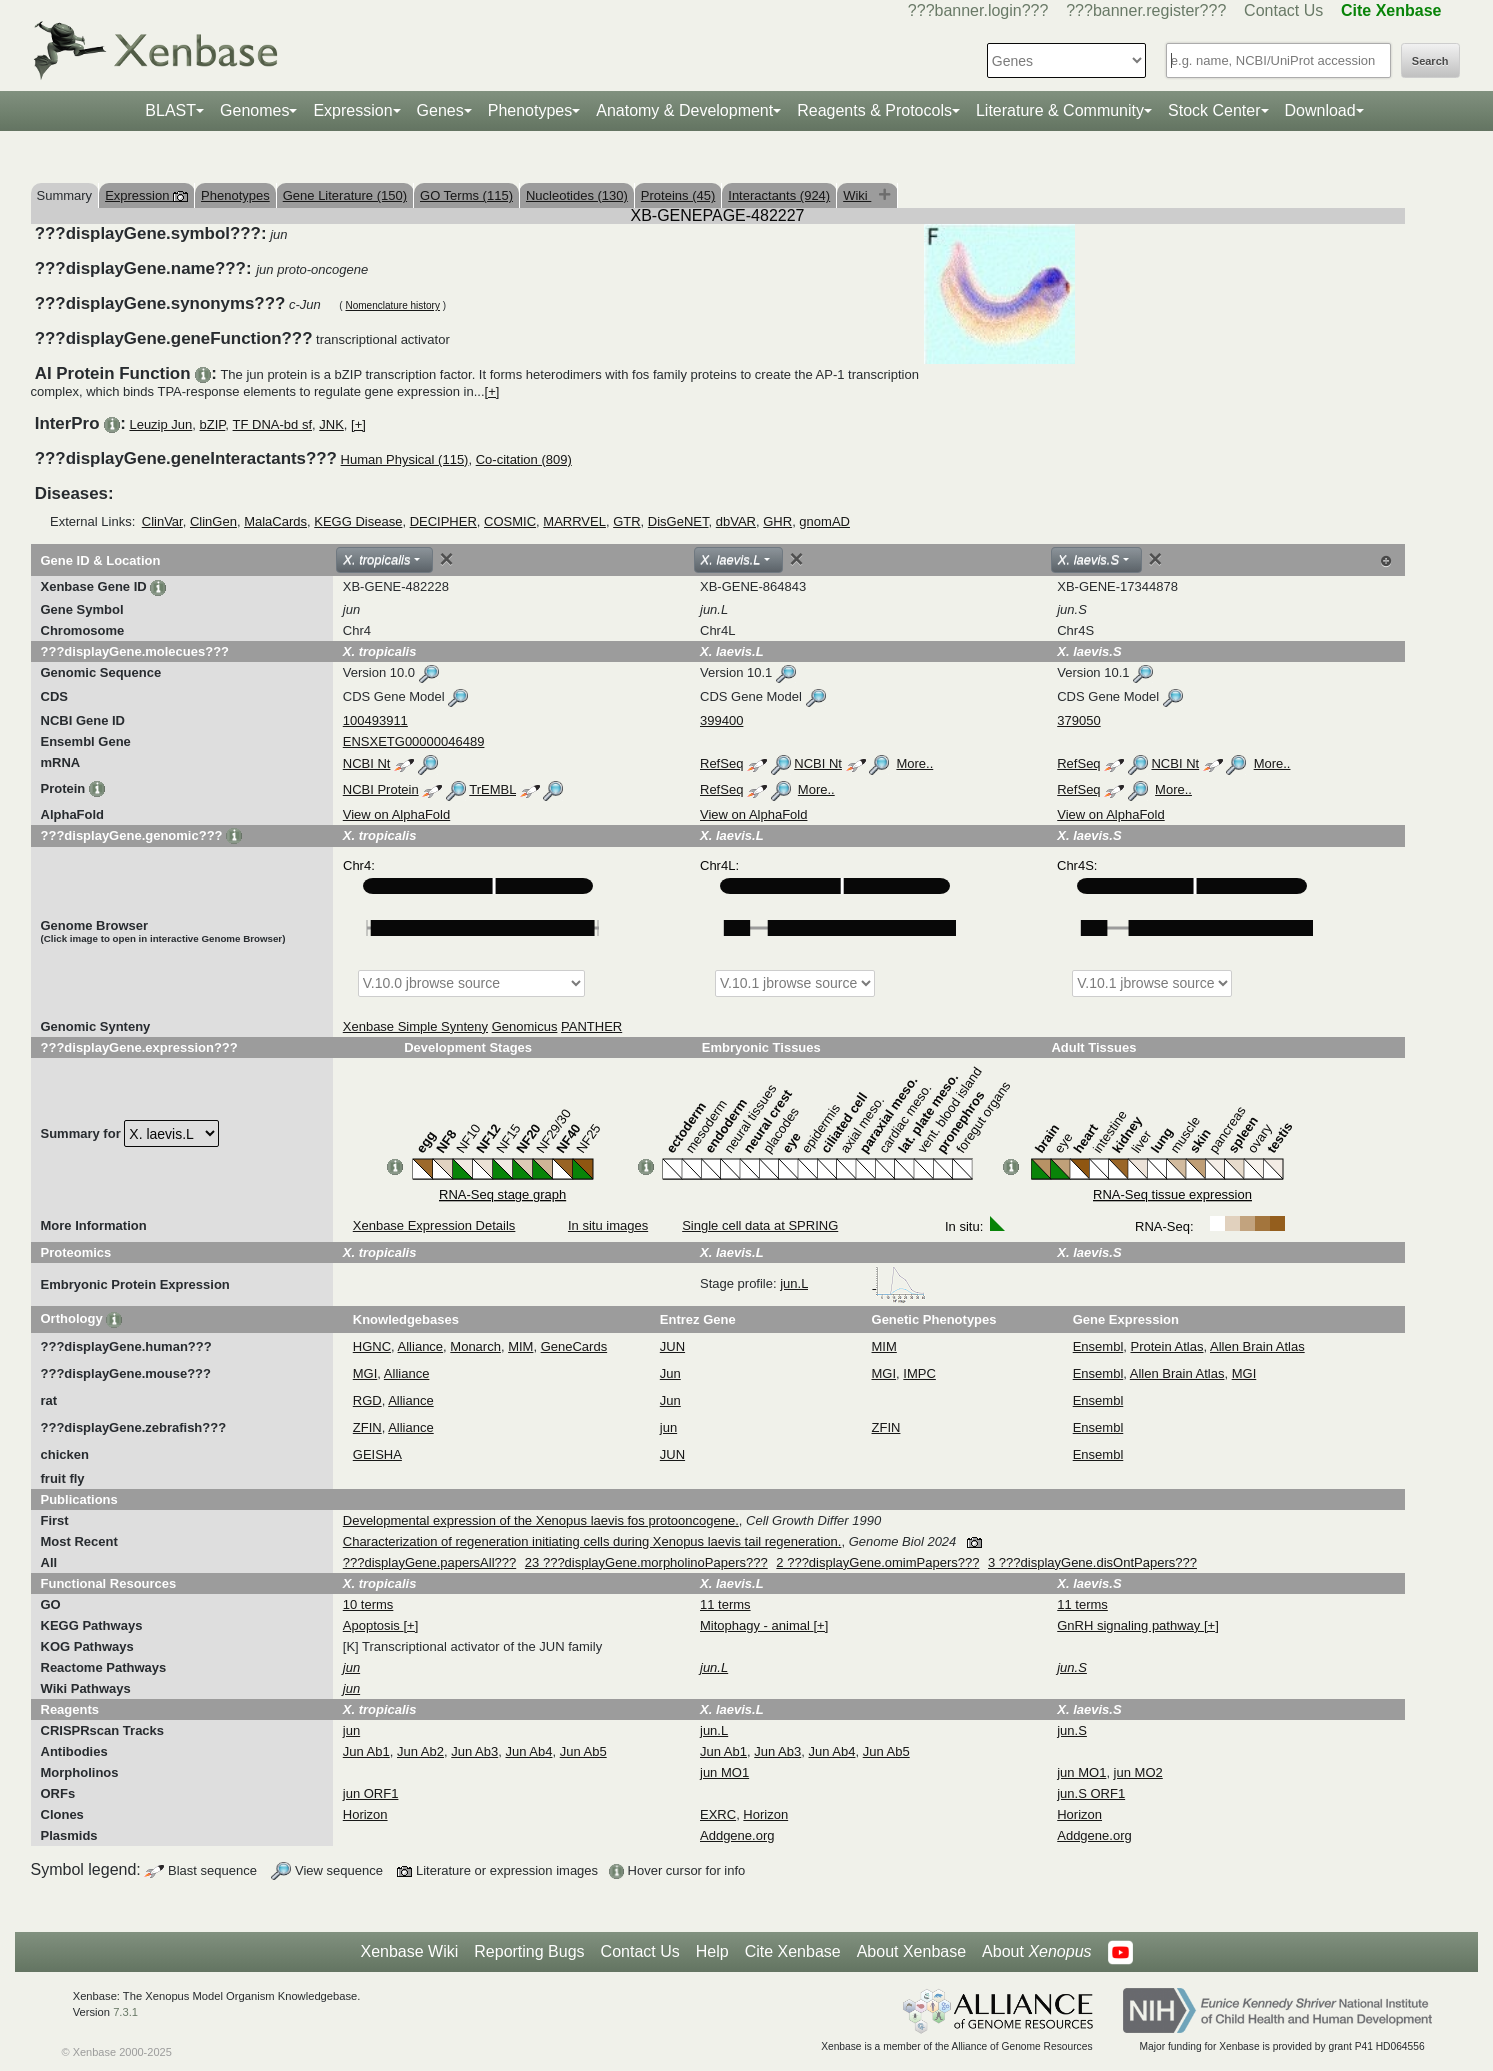 The image size is (1493, 2071). I want to click on Phenotypes, so click(530, 110).